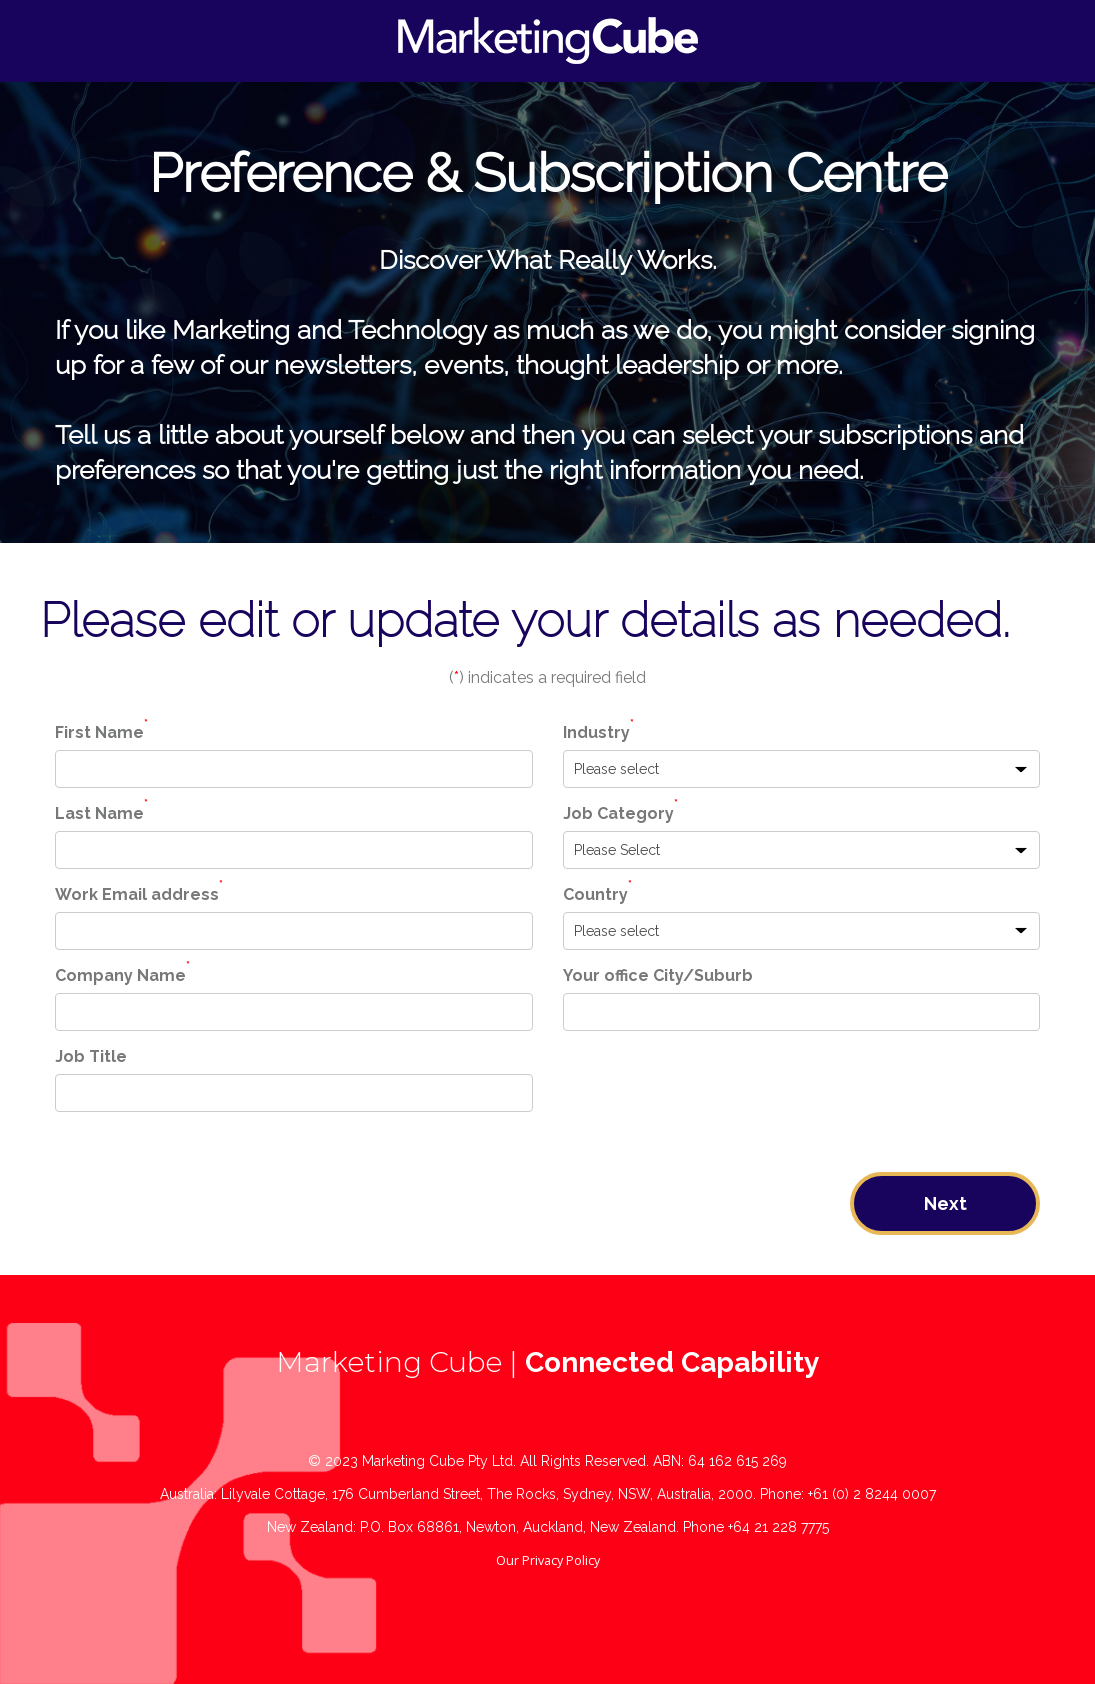  What do you see at coordinates (139, 894) in the screenshot?
I see `Work Email address` at bounding box center [139, 894].